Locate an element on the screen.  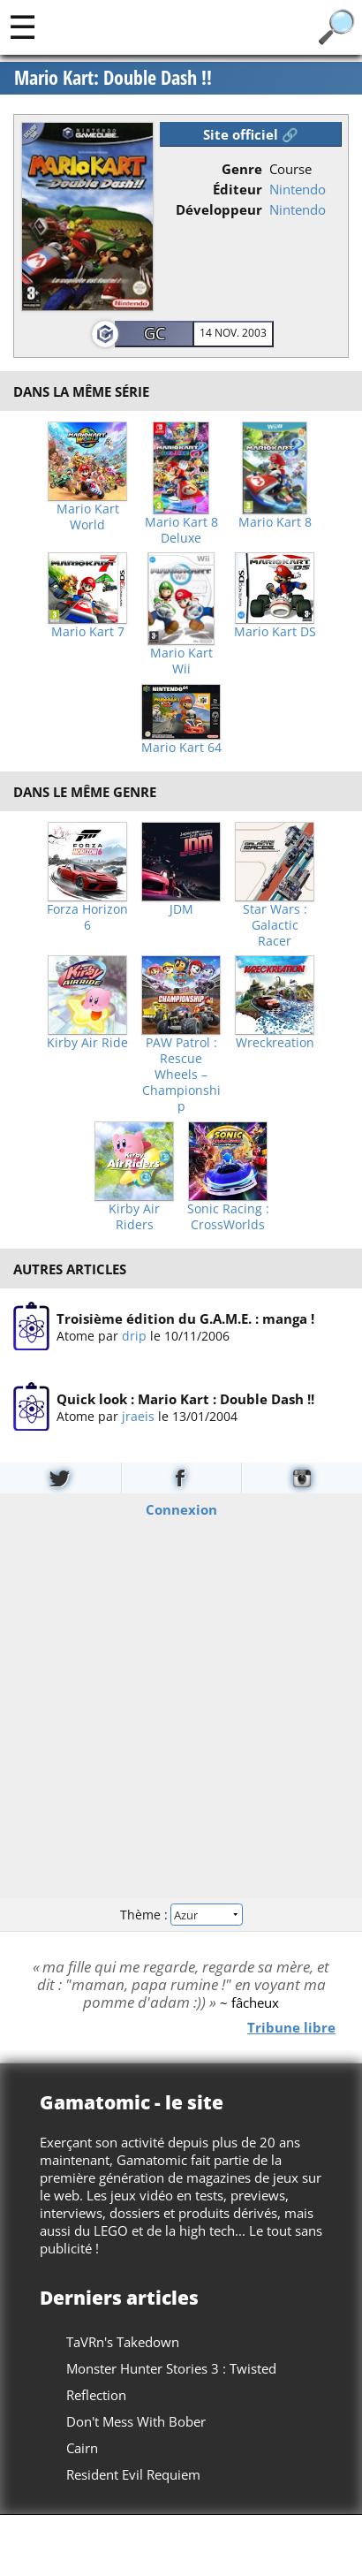
Quick look : Mario Kart : Double Dash !! is located at coordinates (185, 1400).